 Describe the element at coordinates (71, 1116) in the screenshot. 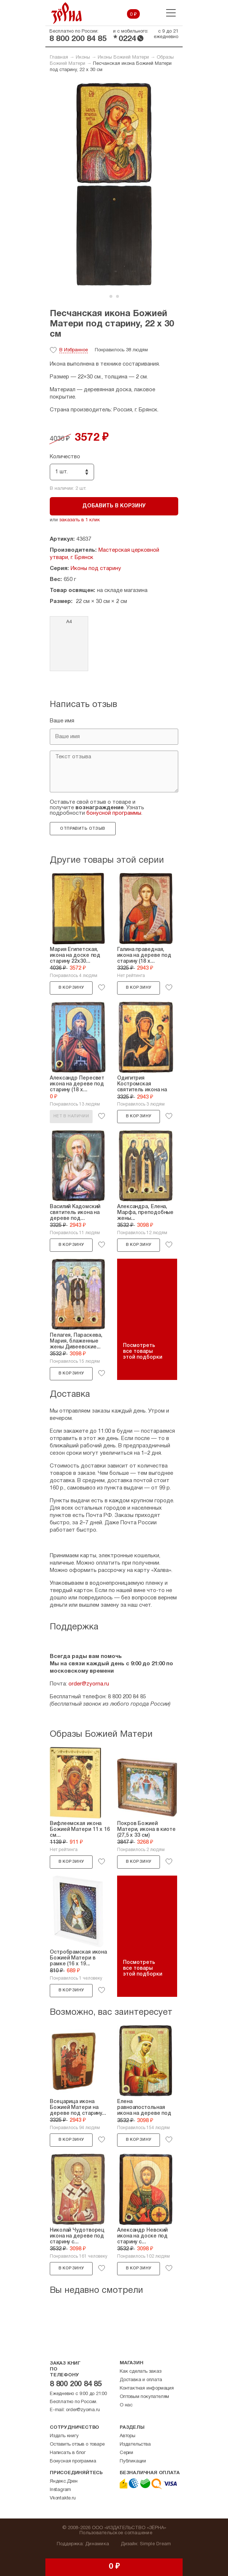

I see `Нет в наличии` at that location.